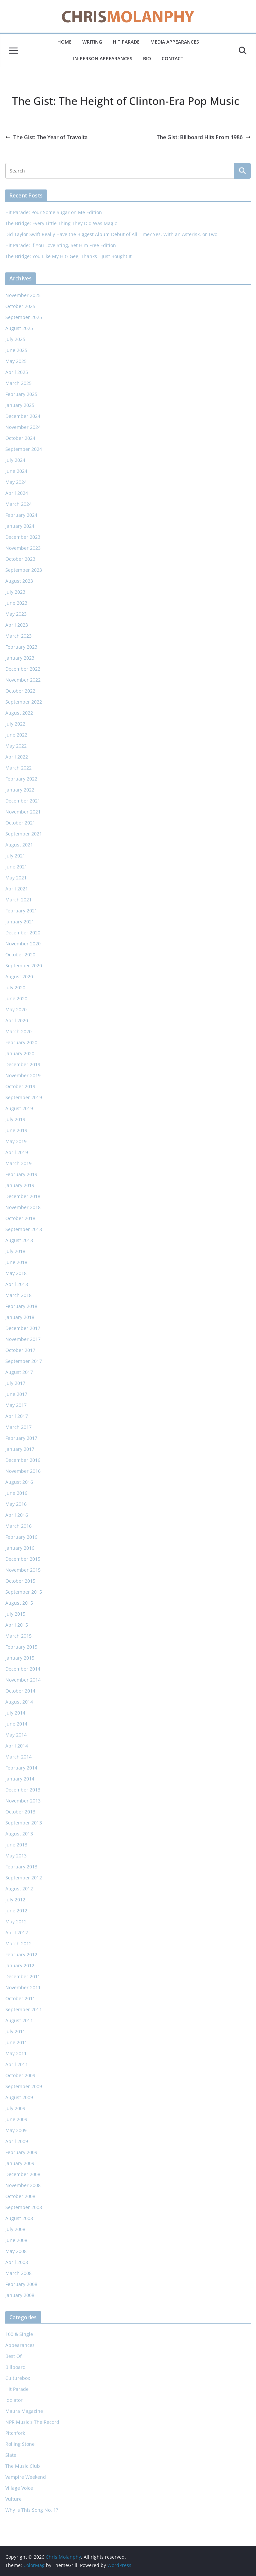 This screenshot has width=256, height=2576. Describe the element at coordinates (21, 910) in the screenshot. I see `February 2021` at that location.